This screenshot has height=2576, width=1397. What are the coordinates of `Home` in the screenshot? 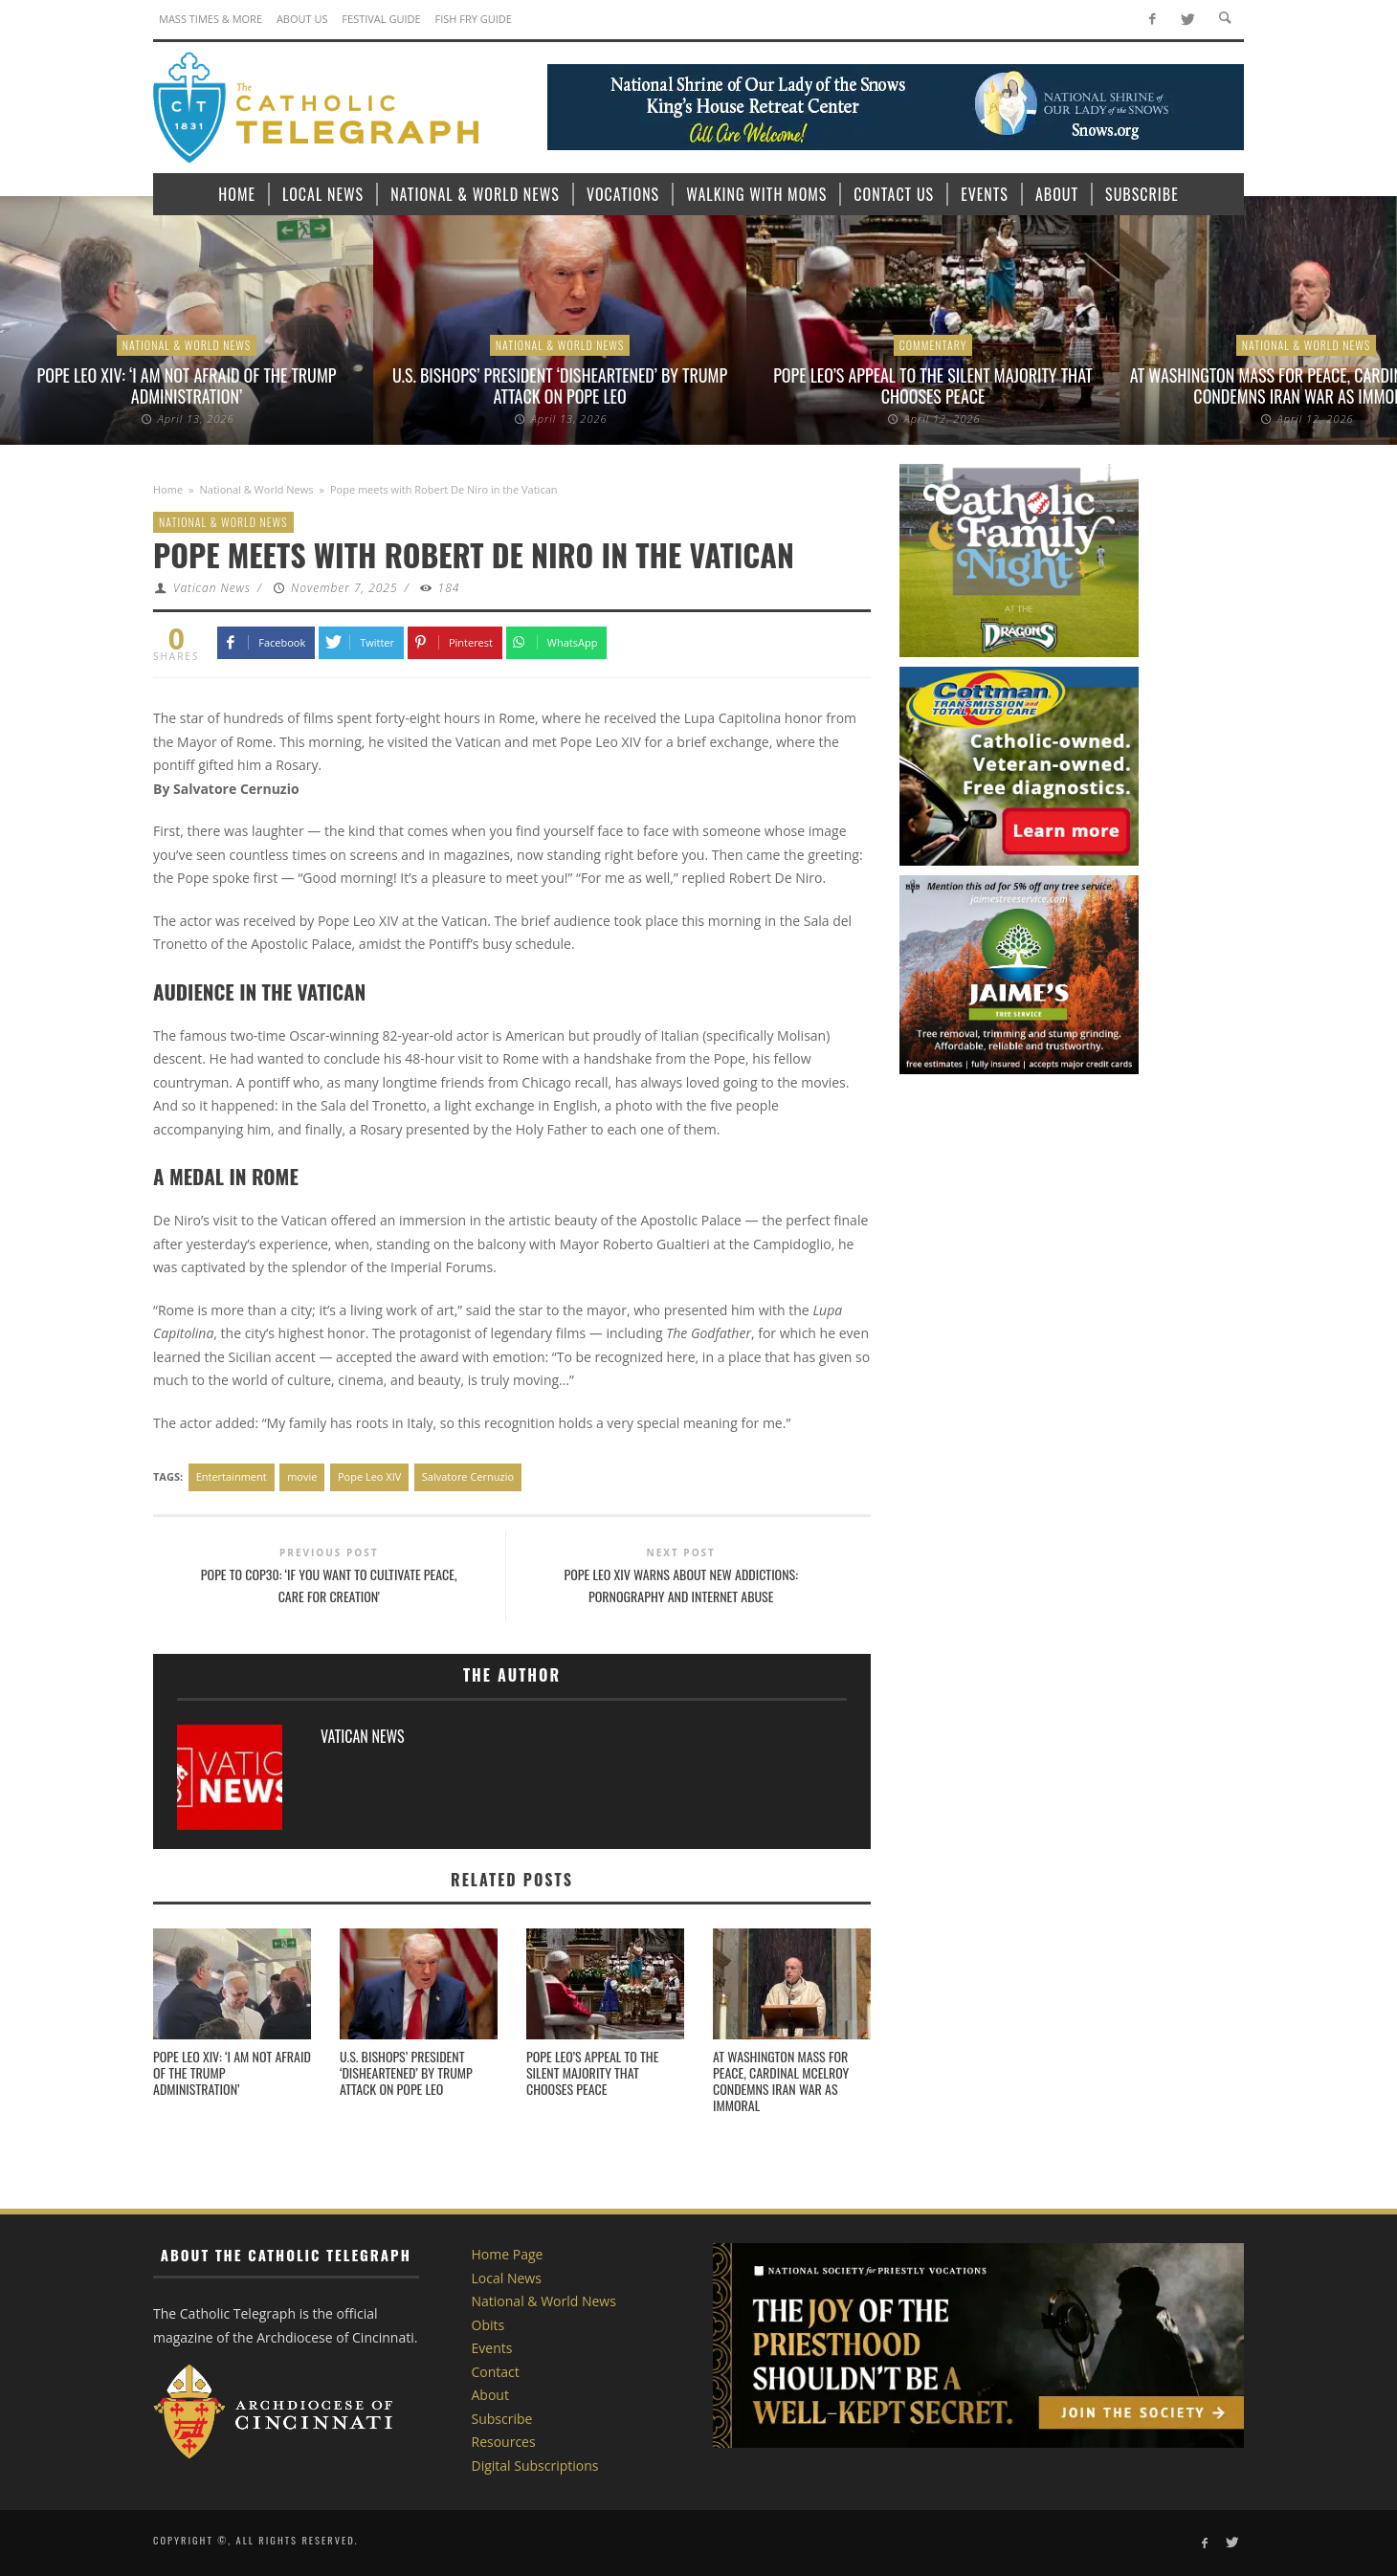 It's located at (168, 489).